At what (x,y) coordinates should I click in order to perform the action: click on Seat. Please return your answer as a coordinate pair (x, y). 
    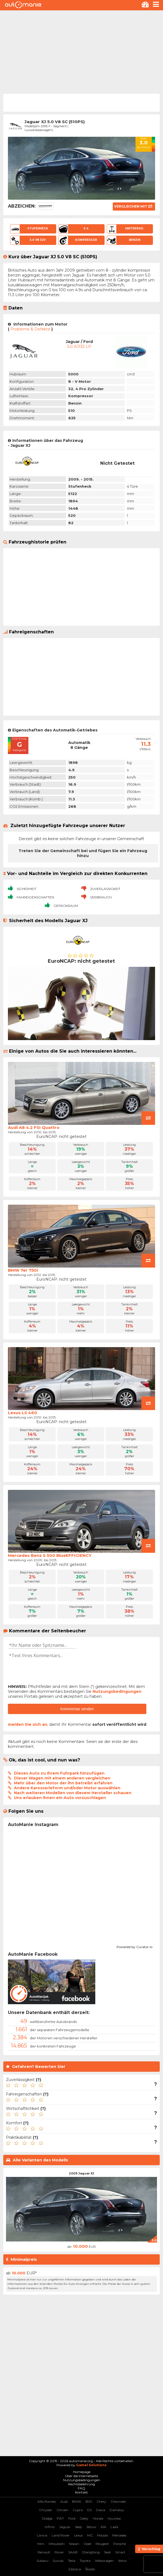
    Looking at the image, I should click on (107, 2552).